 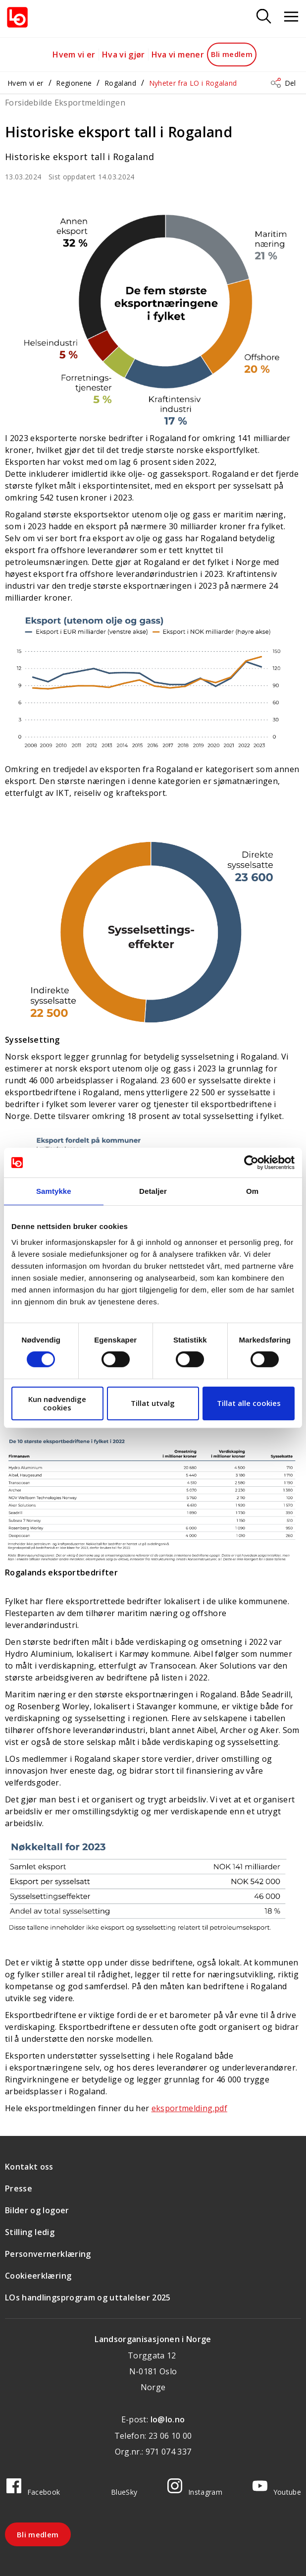 What do you see at coordinates (153, 1191) in the screenshot?
I see `Detaljer [tab]` at bounding box center [153, 1191].